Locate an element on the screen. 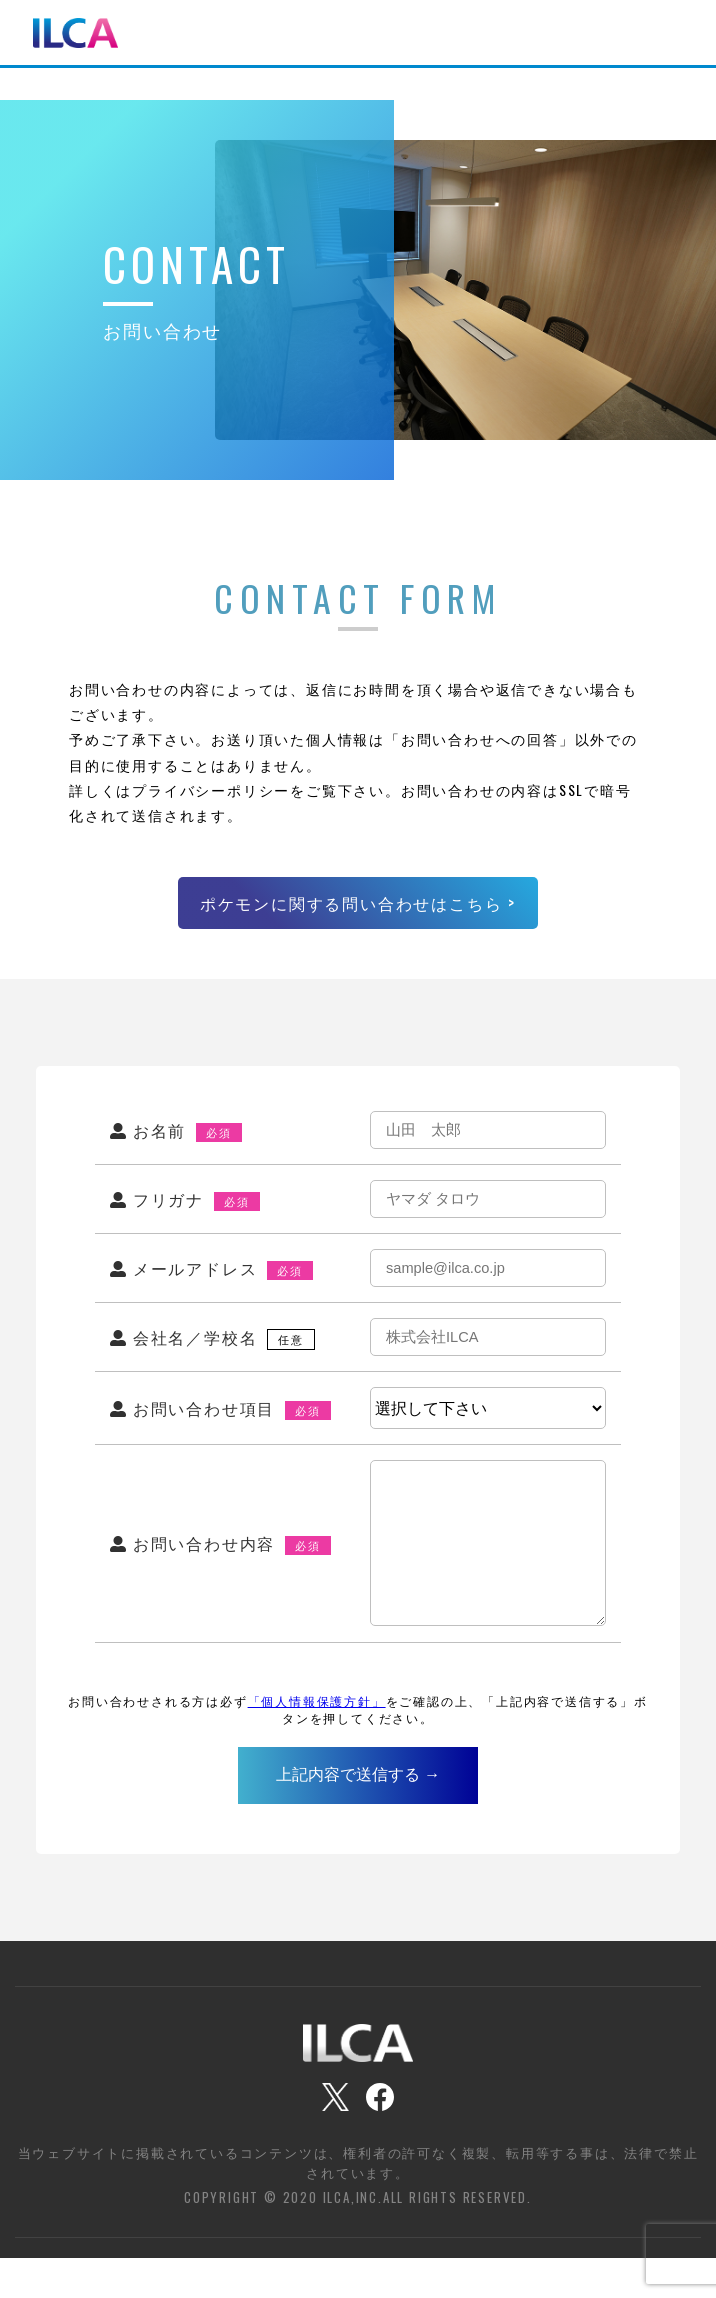 The width and height of the screenshot is (716, 2298). 「個人情報保護方針」 is located at coordinates (317, 1740).